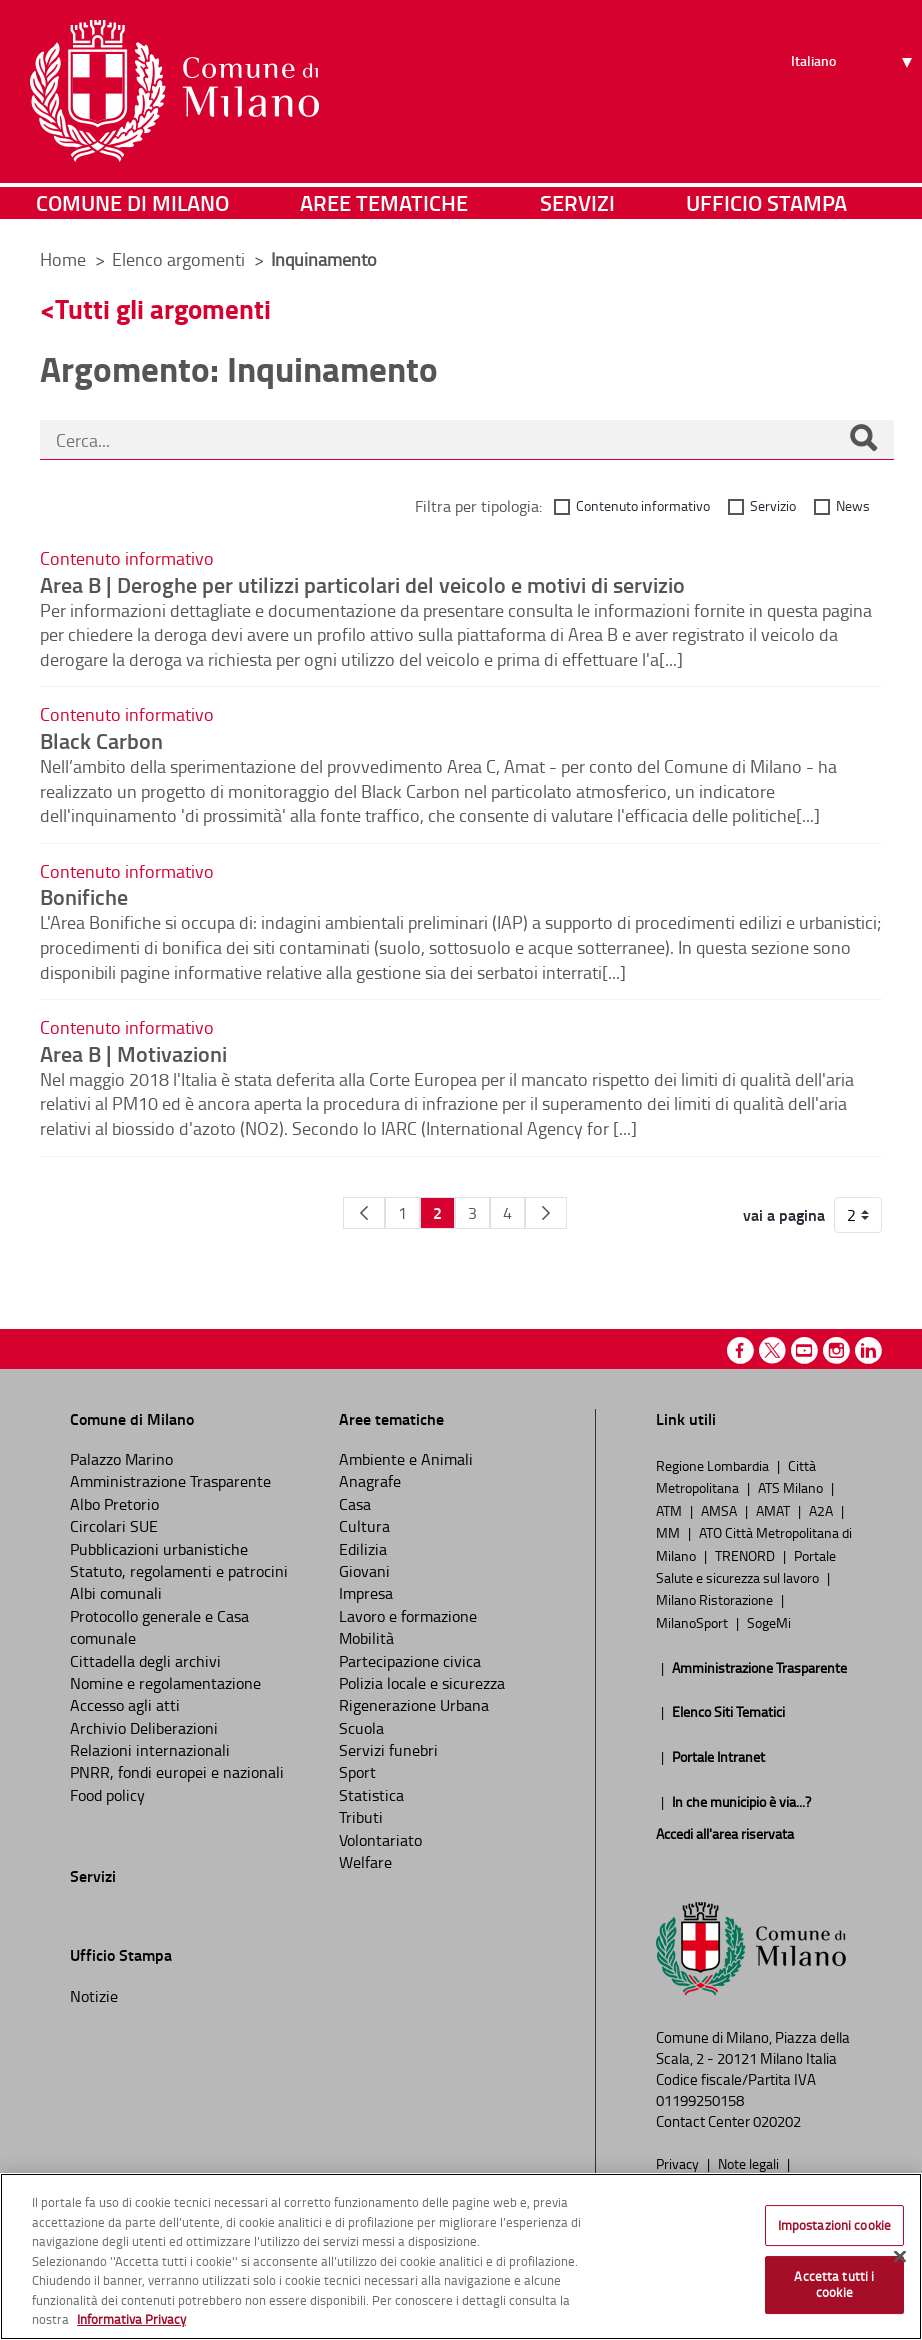 Image resolution: width=922 pixels, height=2340 pixels. I want to click on Elenco argomenti, so click(180, 259).